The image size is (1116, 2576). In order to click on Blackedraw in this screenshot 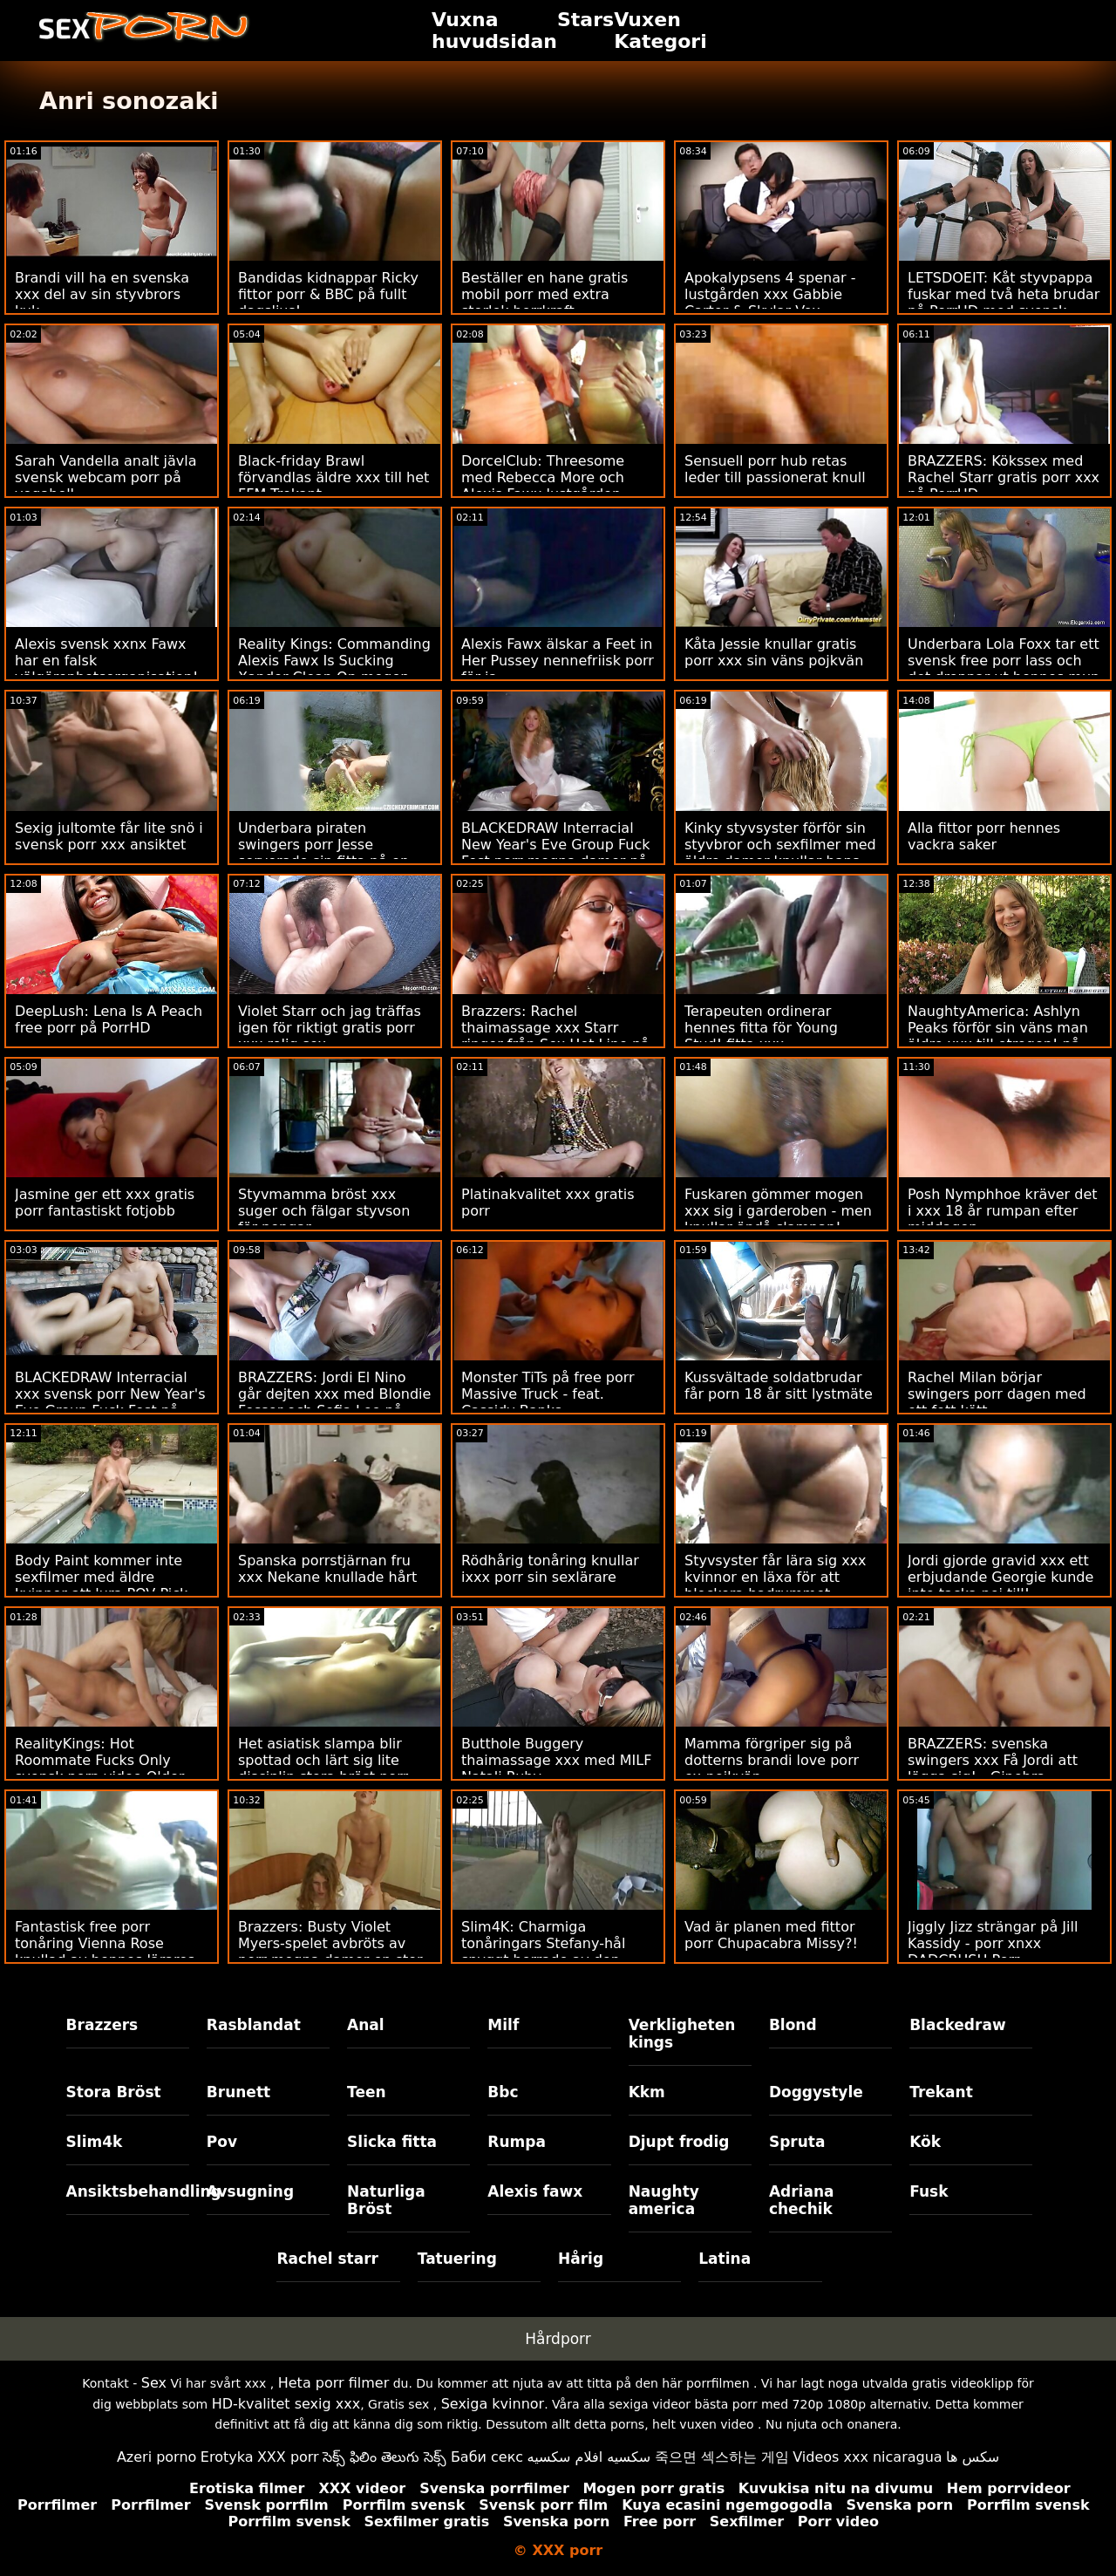, I will do `click(957, 2025)`.